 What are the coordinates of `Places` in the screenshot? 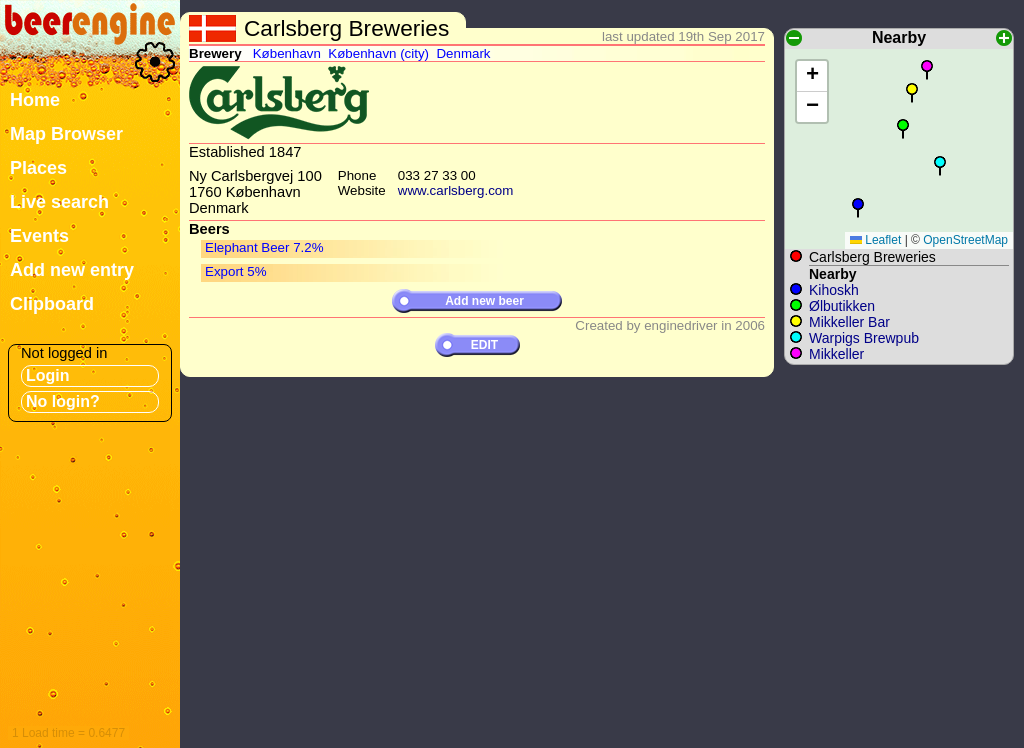 It's located at (38, 168).